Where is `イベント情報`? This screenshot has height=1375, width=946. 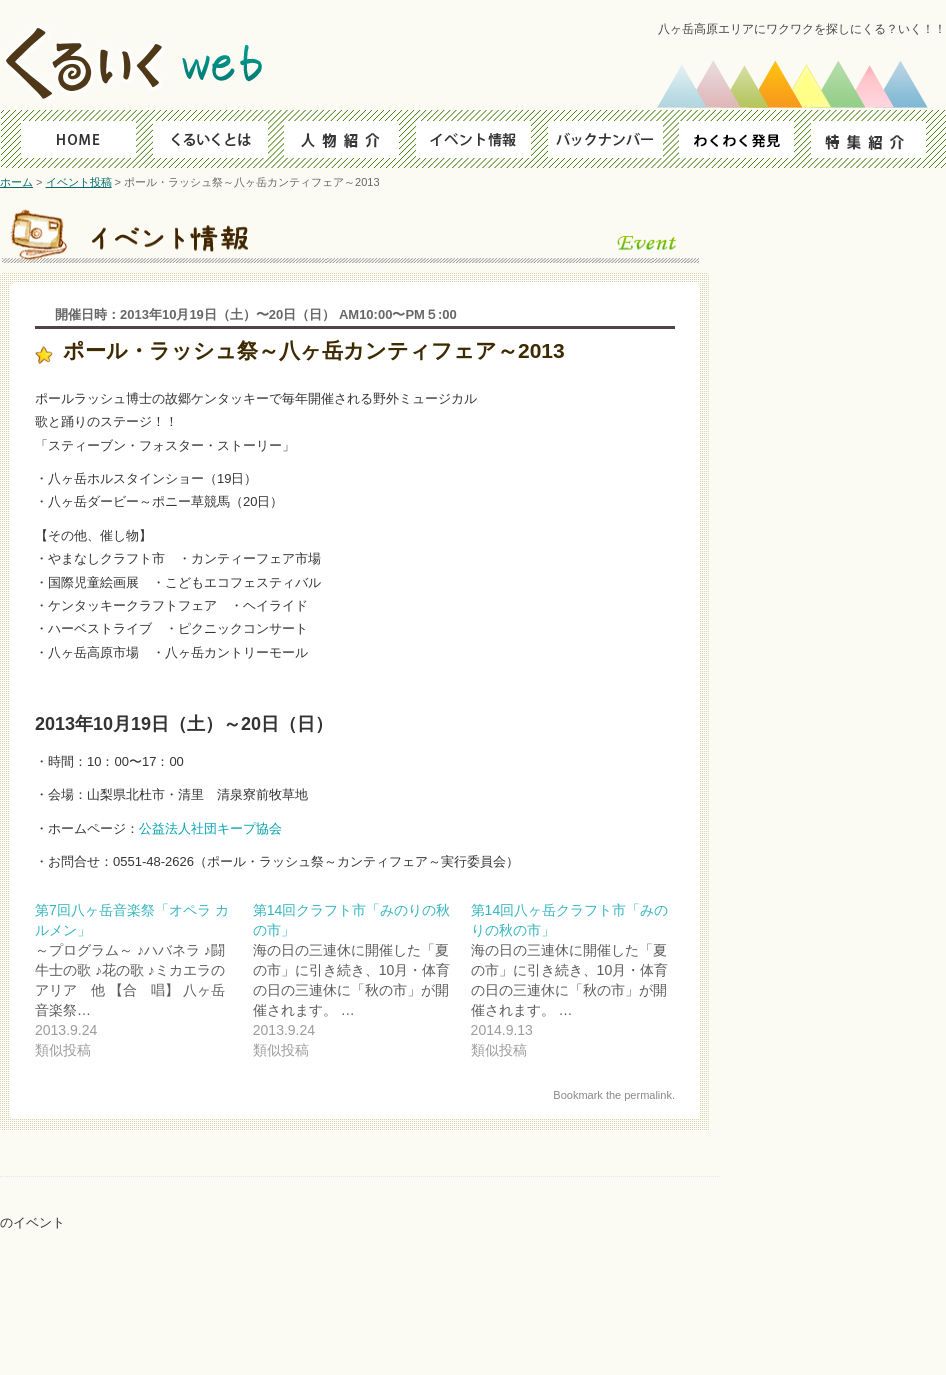 イベント情報 is located at coordinates (473, 139).